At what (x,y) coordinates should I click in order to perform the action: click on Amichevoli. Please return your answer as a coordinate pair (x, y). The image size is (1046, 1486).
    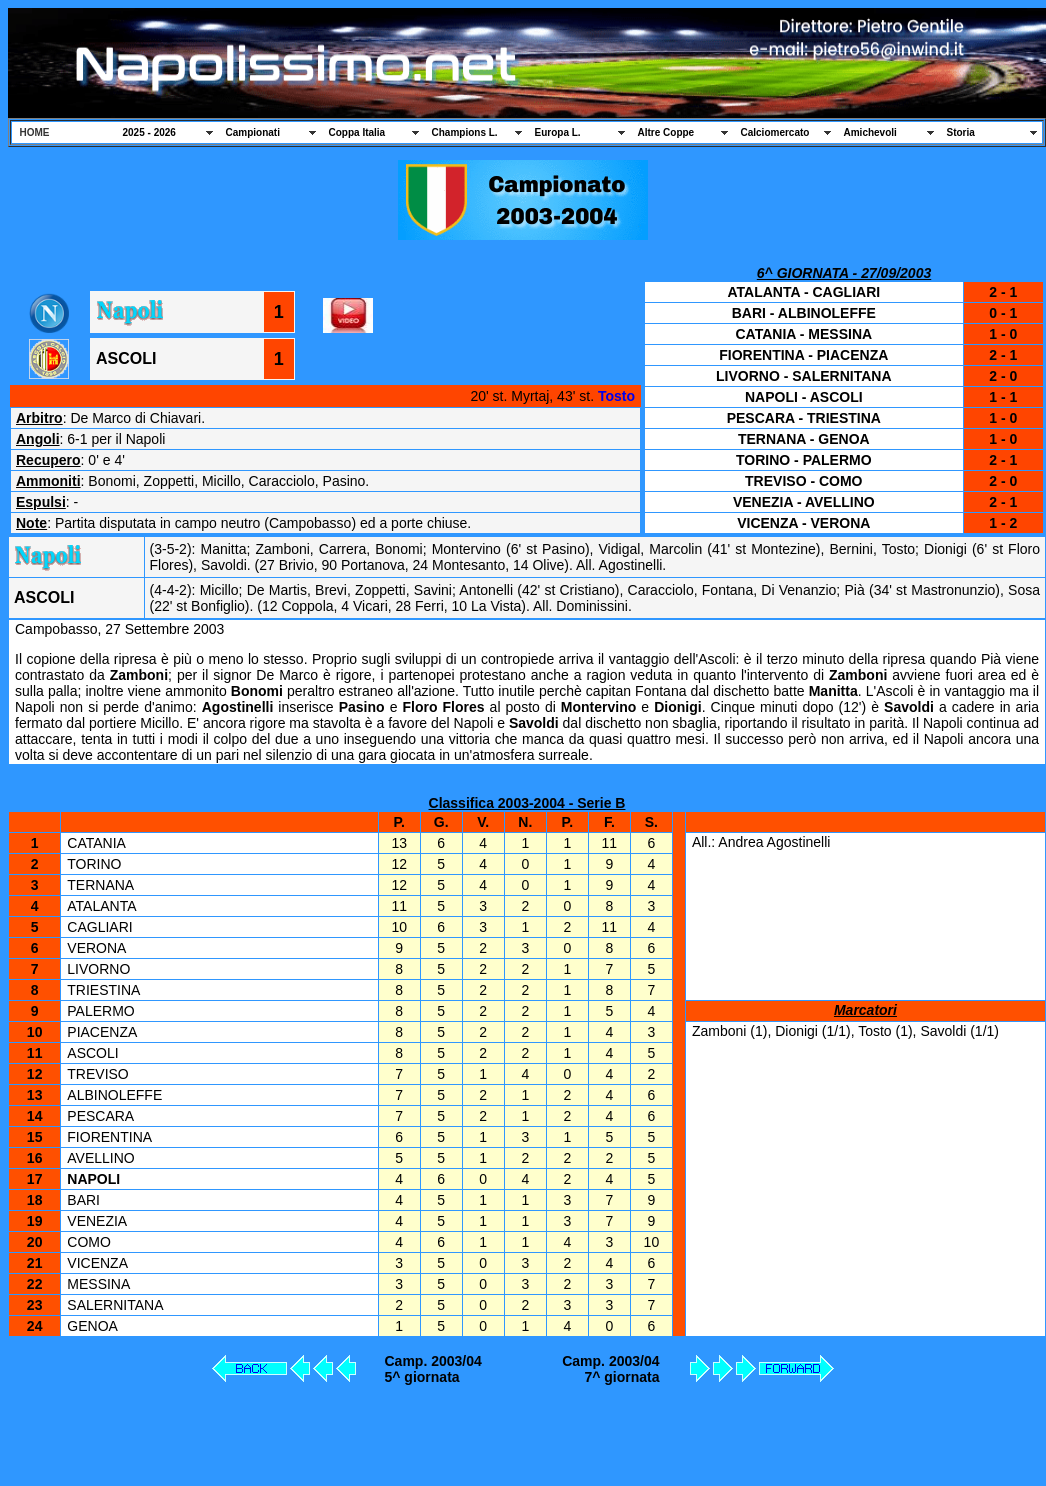
    Looking at the image, I should click on (870, 132).